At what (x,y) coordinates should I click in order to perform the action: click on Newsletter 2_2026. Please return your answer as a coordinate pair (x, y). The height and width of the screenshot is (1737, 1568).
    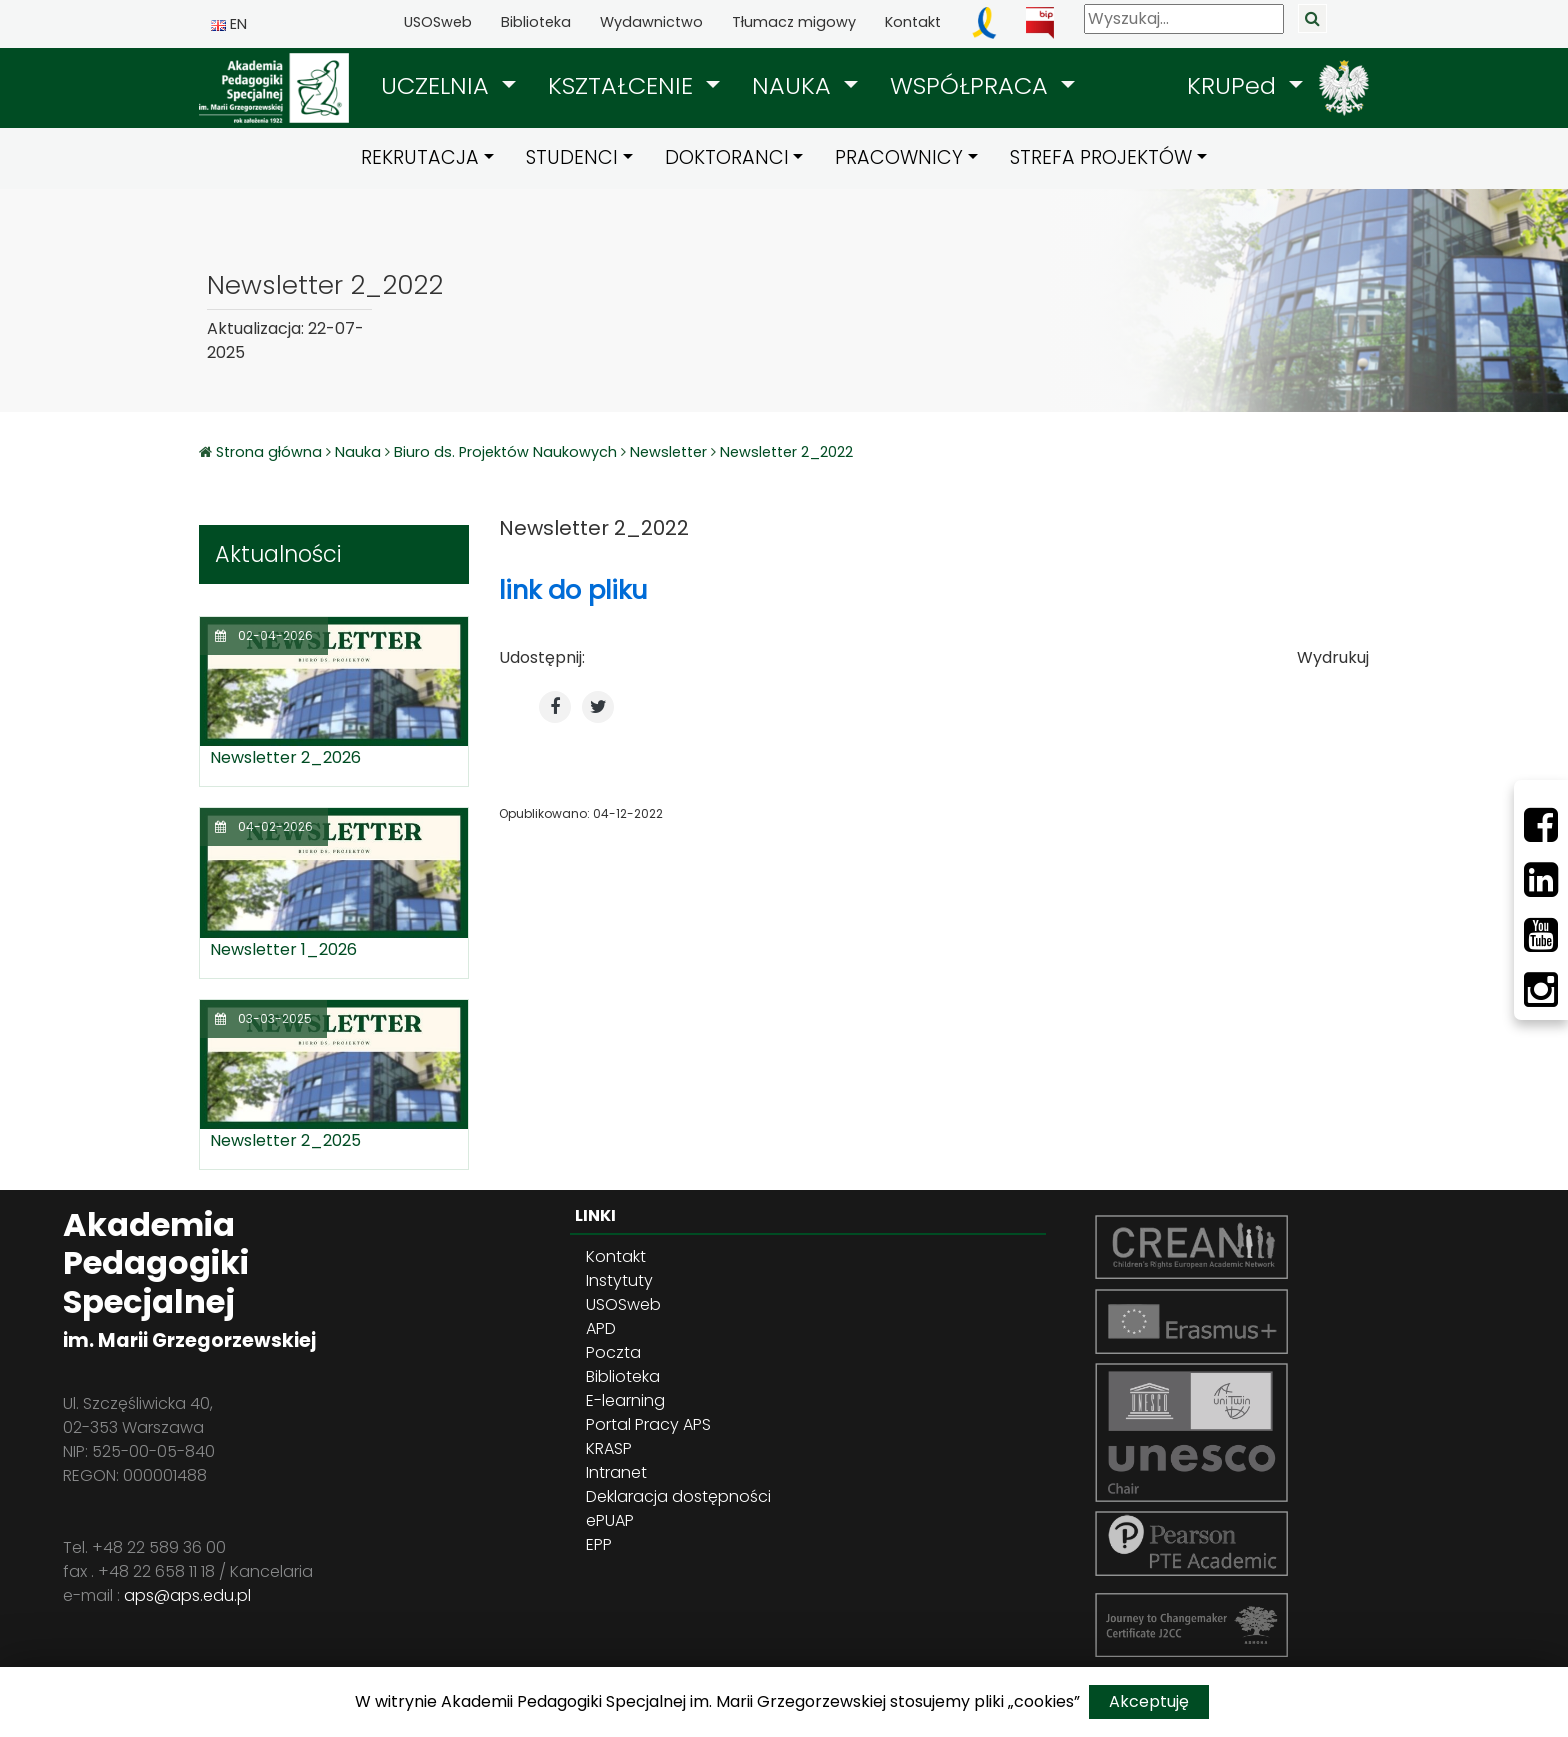
    Looking at the image, I should click on (285, 757).